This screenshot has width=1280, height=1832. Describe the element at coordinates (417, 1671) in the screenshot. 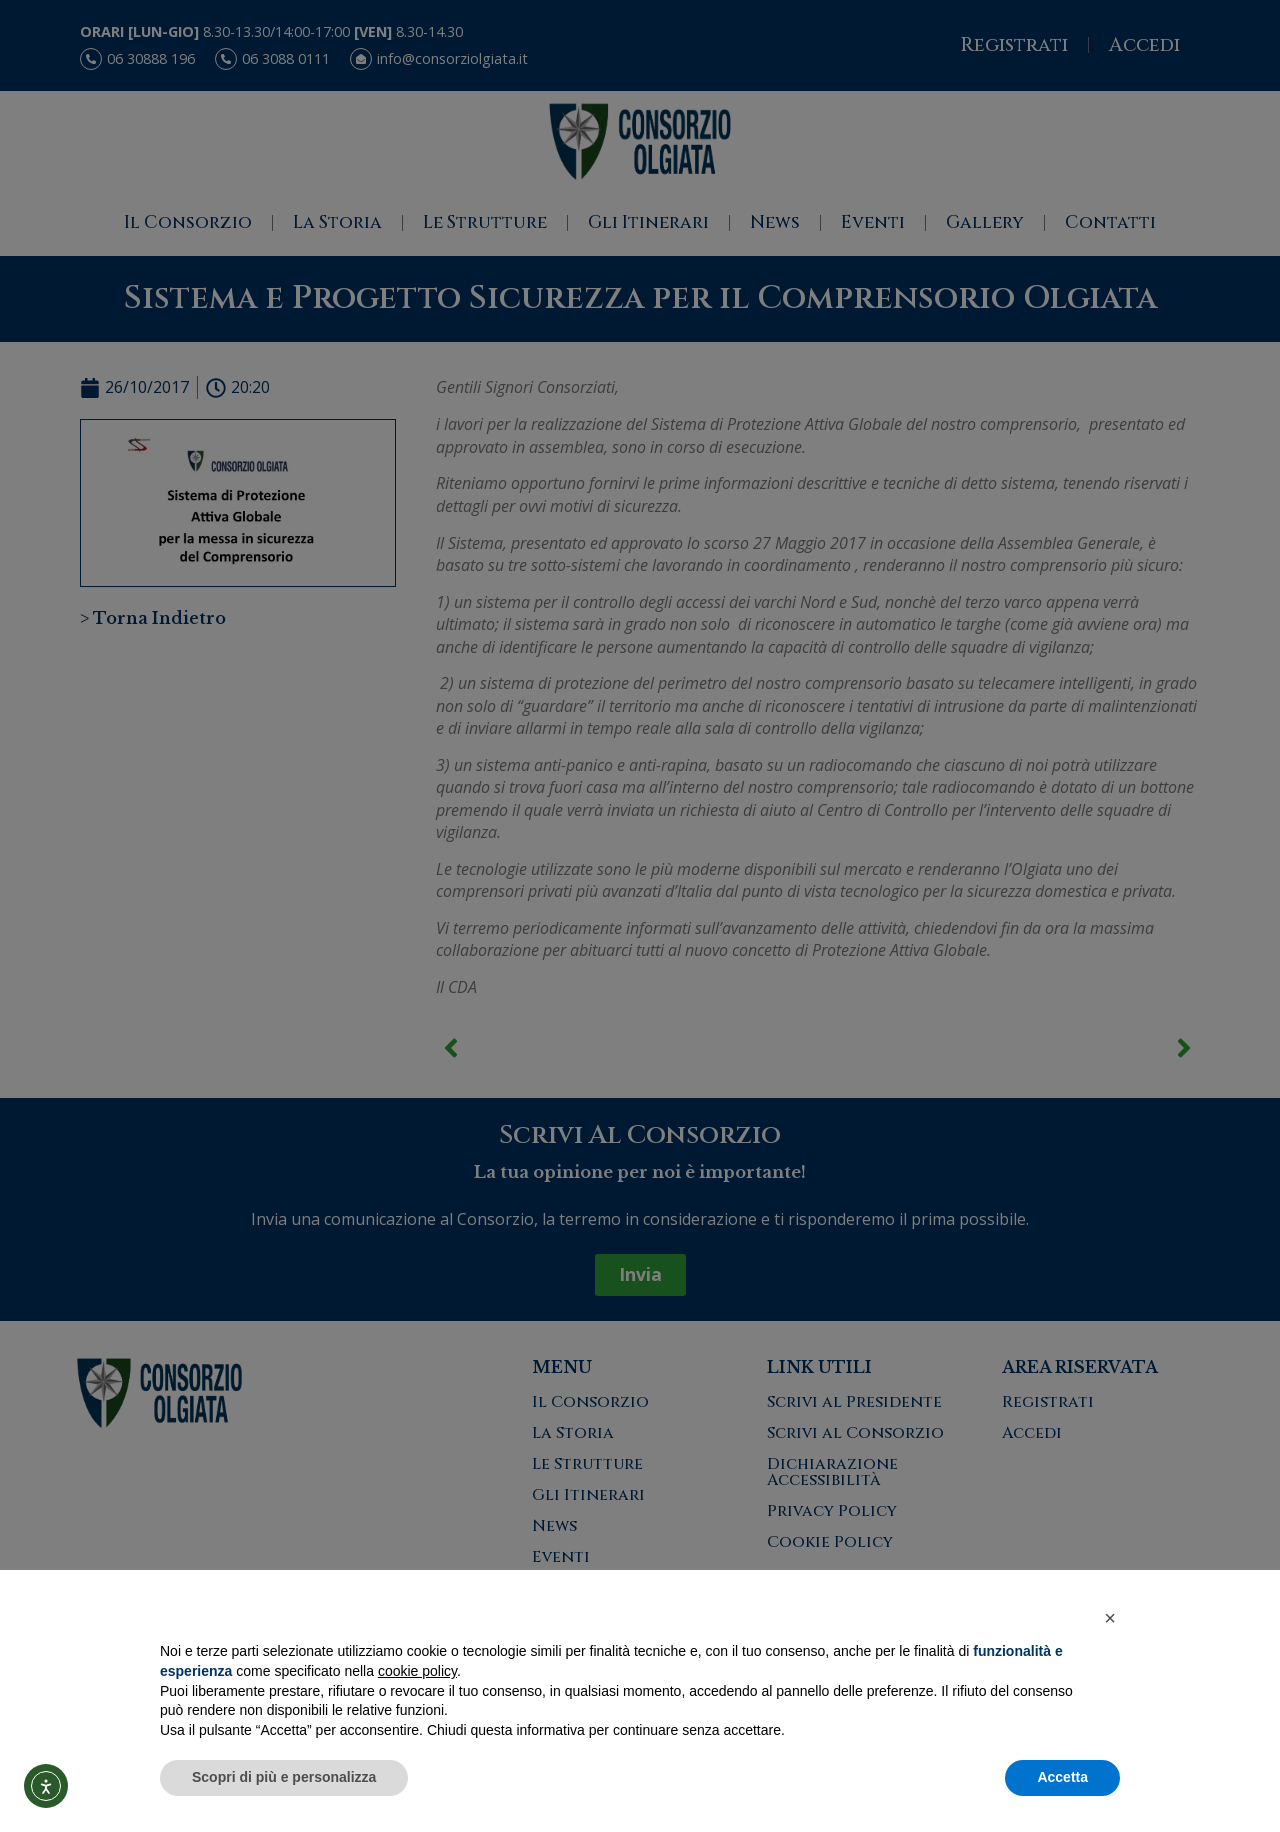

I see `cookie policy [button]` at that location.